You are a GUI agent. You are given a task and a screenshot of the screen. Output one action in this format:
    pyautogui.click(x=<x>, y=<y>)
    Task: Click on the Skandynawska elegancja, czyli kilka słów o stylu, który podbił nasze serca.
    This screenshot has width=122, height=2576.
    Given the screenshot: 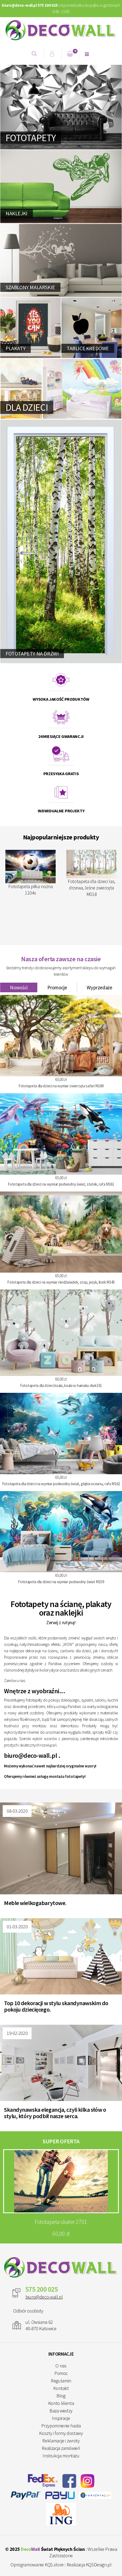 What is the action you would take?
    pyautogui.click(x=55, y=2112)
    